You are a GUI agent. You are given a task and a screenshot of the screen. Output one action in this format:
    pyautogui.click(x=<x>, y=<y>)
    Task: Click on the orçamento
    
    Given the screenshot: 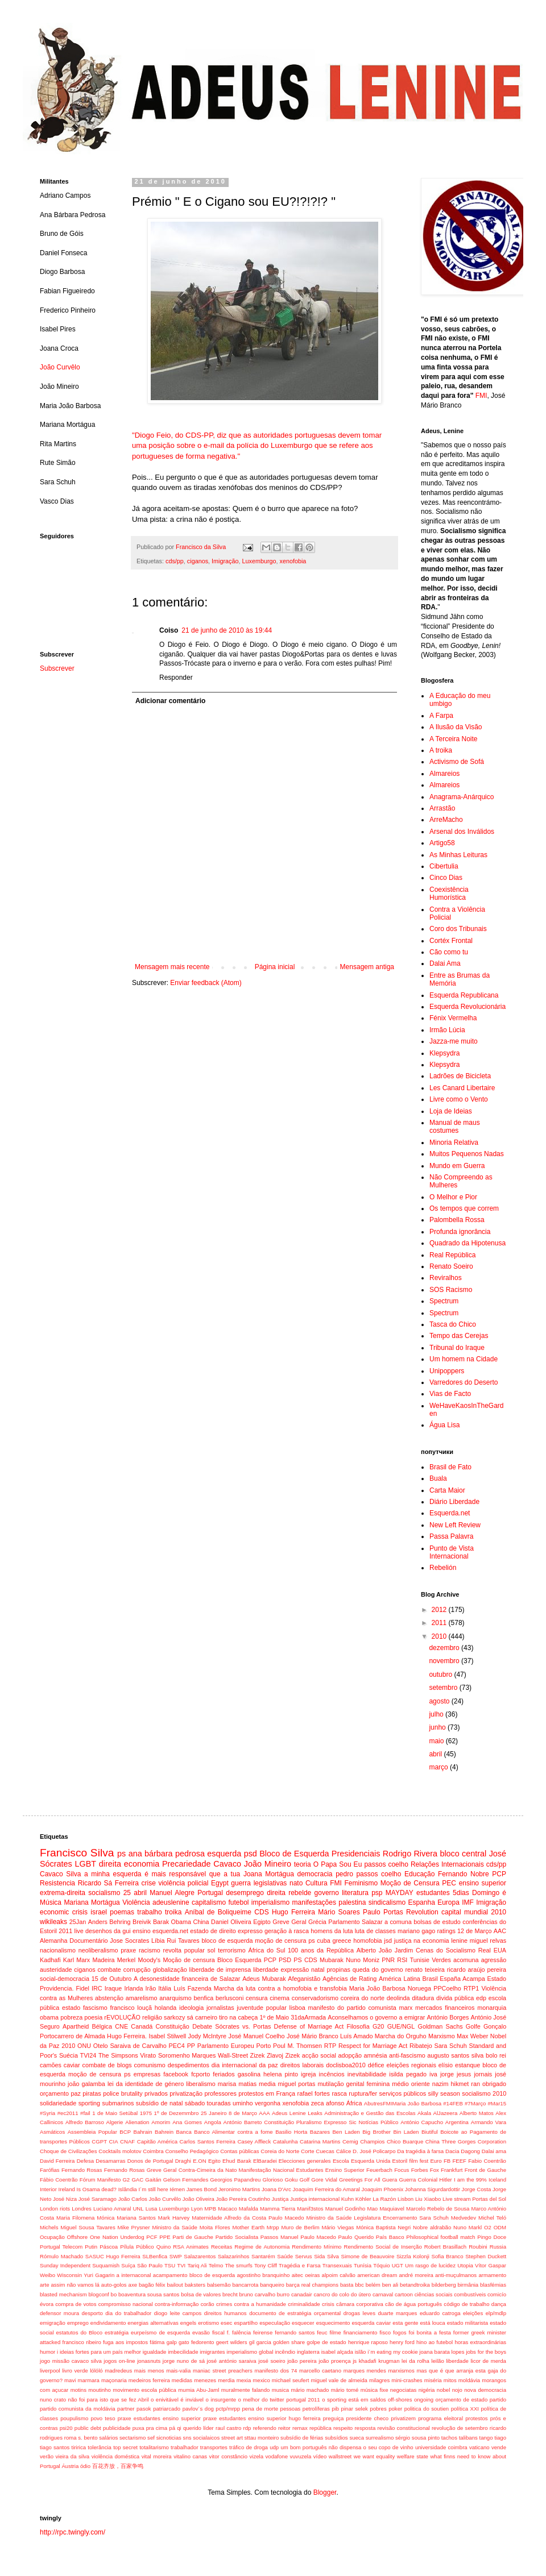 What is the action you would take?
    pyautogui.click(x=54, y=2093)
    